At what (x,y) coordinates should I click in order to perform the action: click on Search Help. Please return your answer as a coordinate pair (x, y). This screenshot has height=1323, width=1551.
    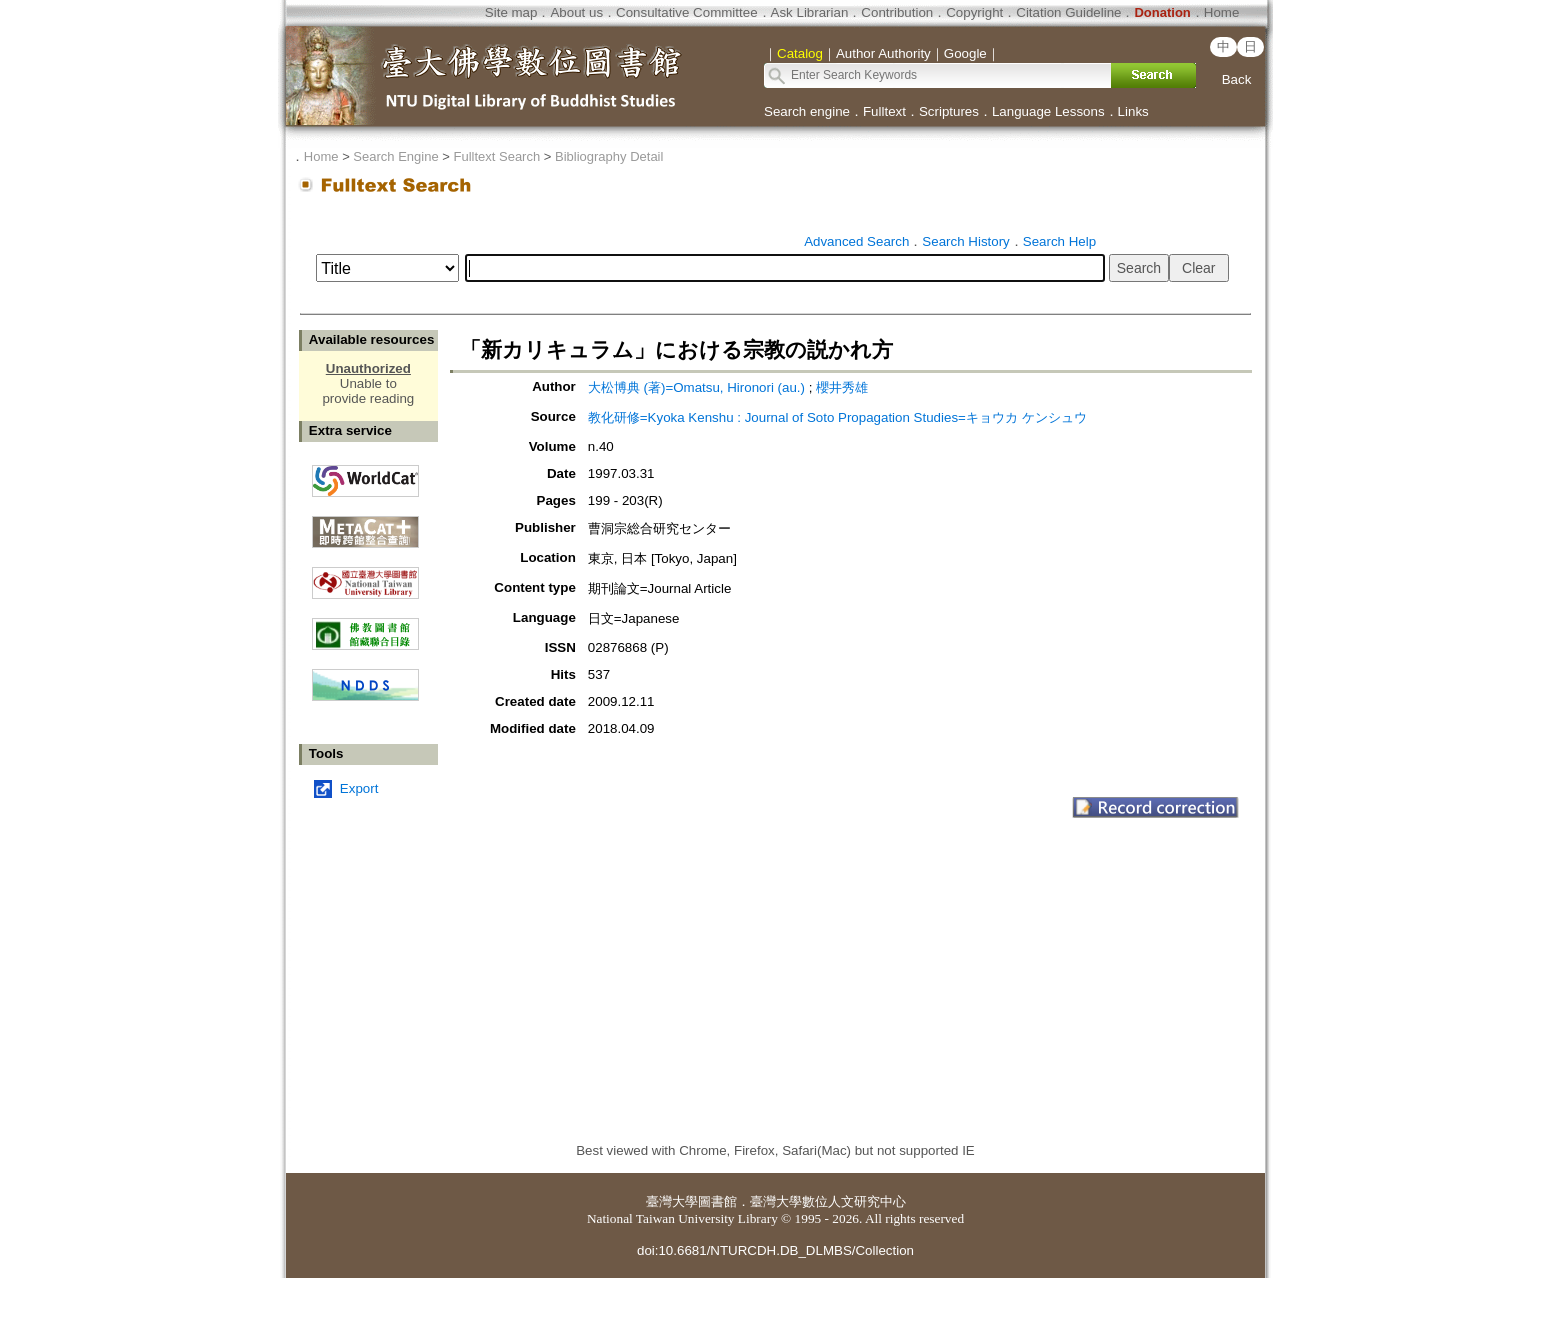
    Looking at the image, I should click on (1059, 241).